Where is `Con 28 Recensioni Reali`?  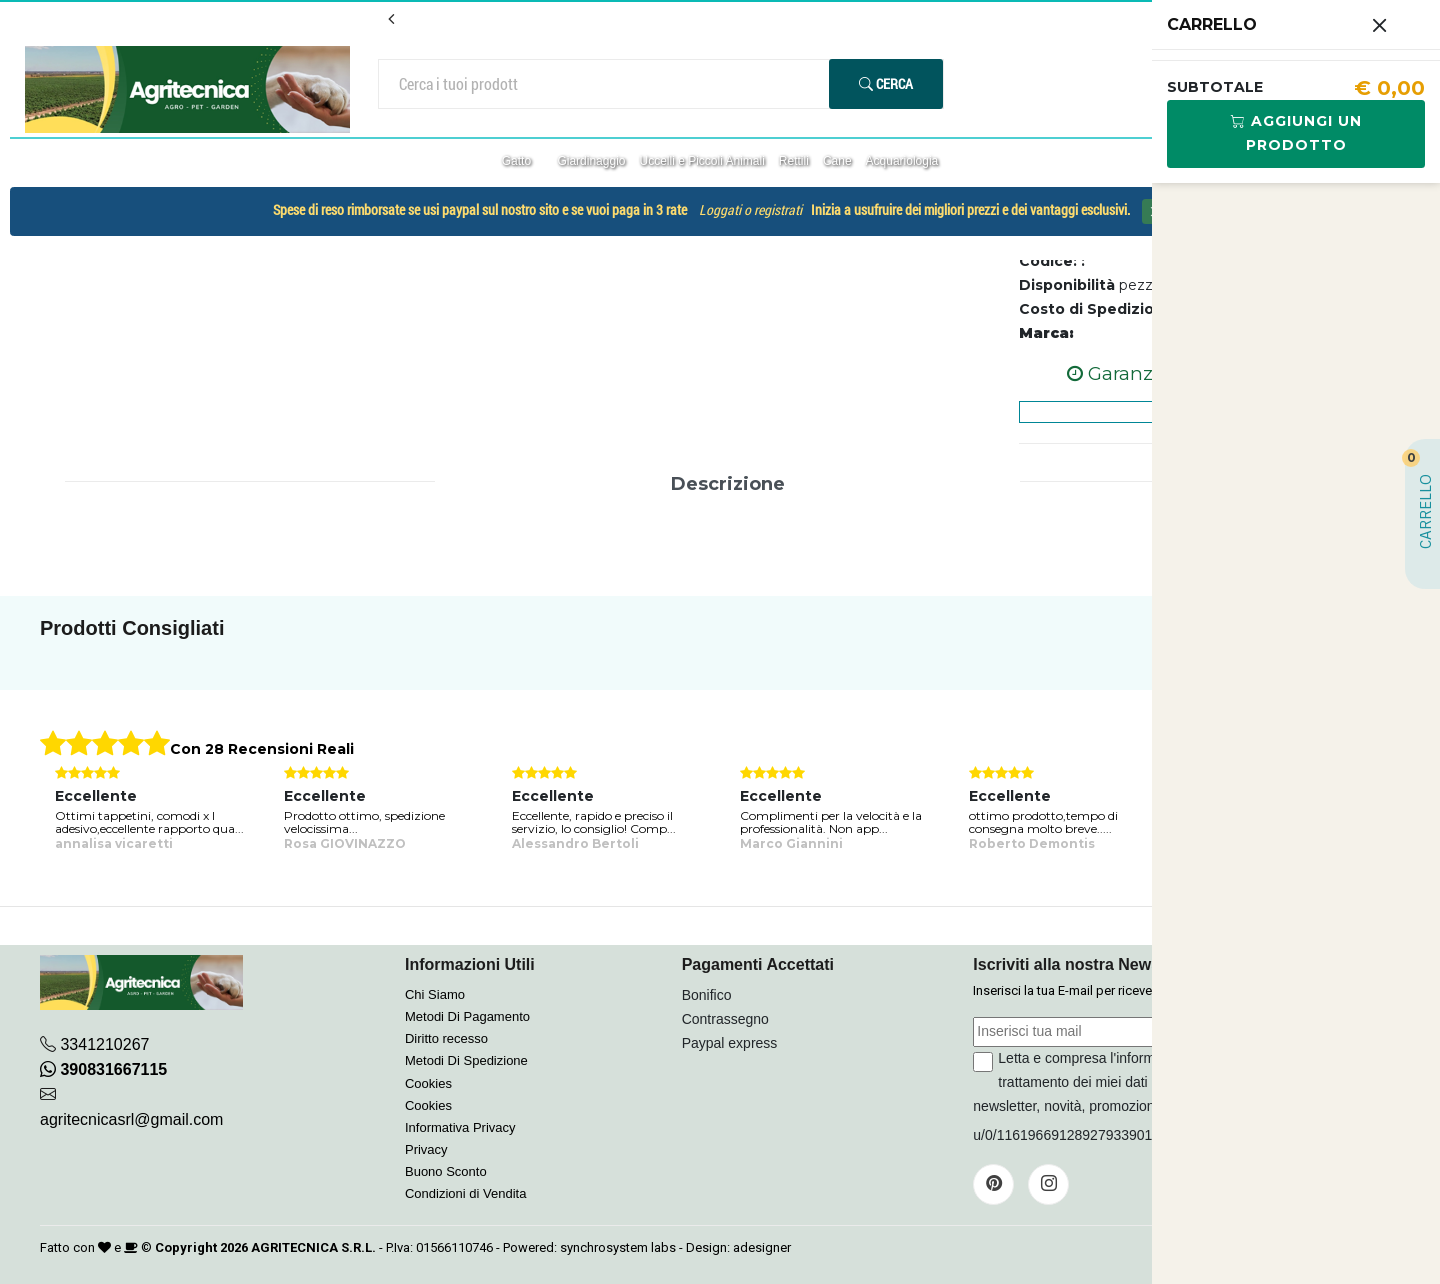 Con 28 Recensioni Reali is located at coordinates (262, 749).